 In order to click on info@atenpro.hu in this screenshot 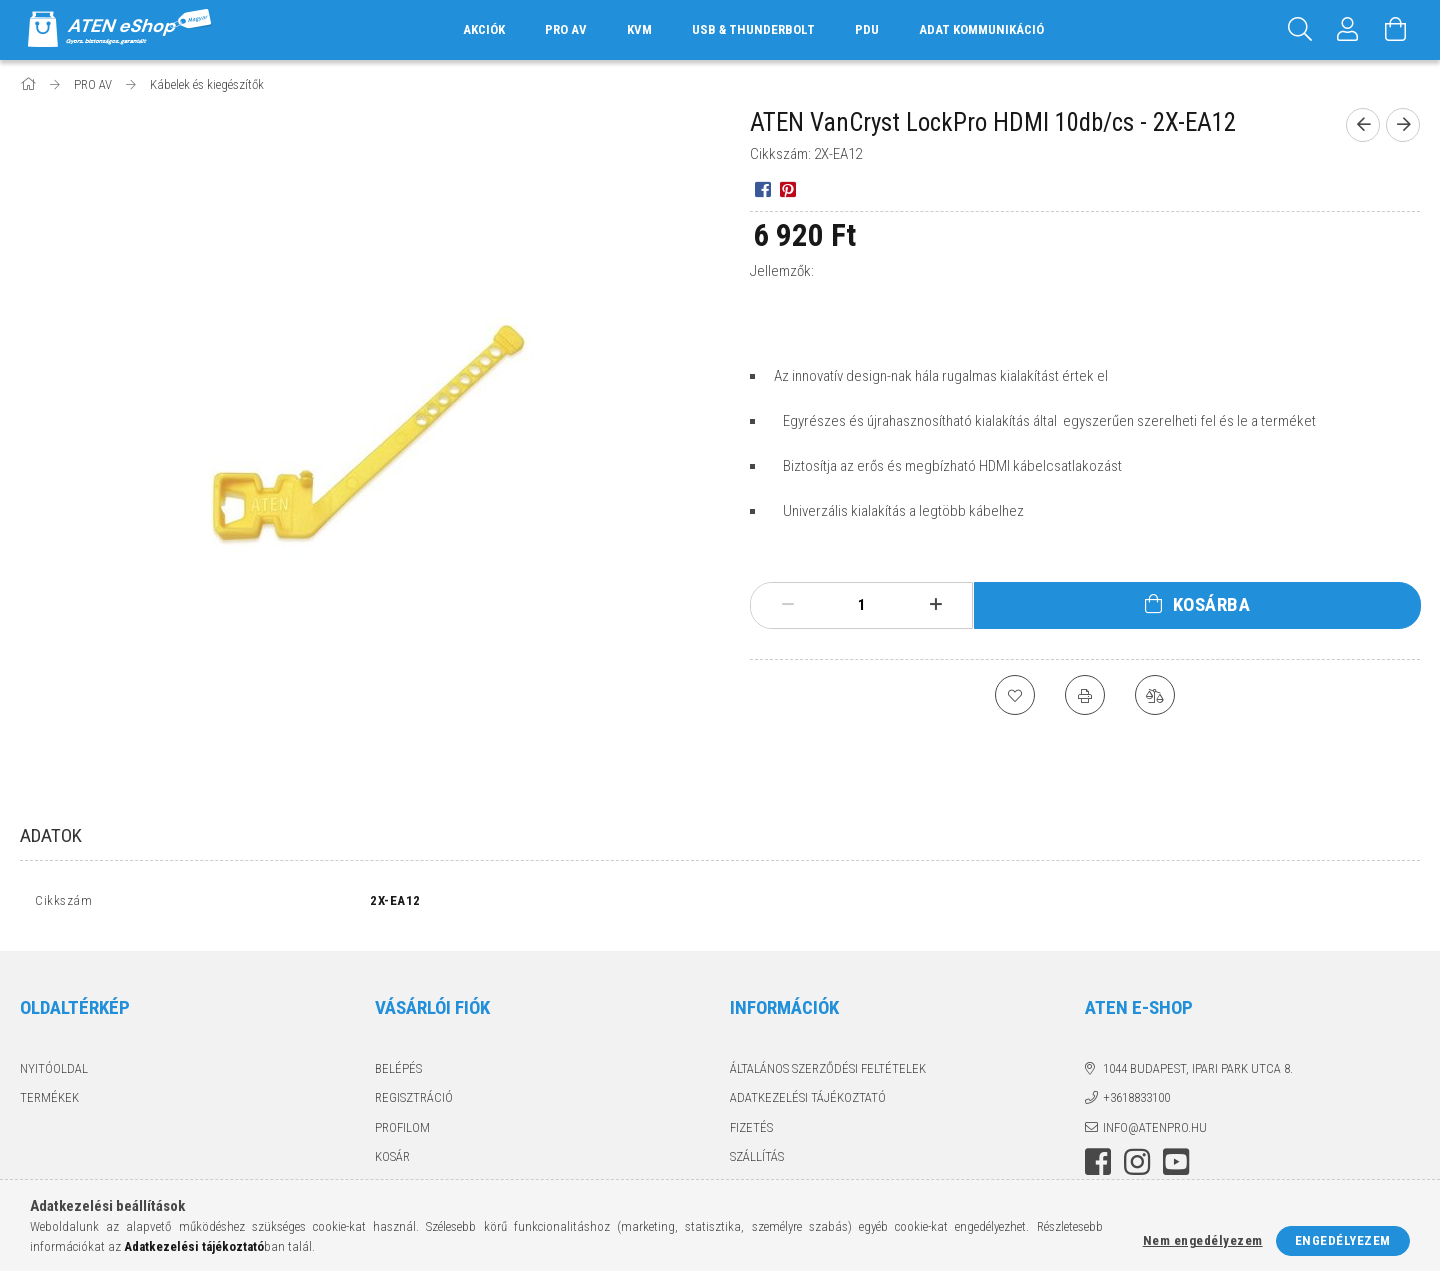, I will do `click(1155, 1131)`.